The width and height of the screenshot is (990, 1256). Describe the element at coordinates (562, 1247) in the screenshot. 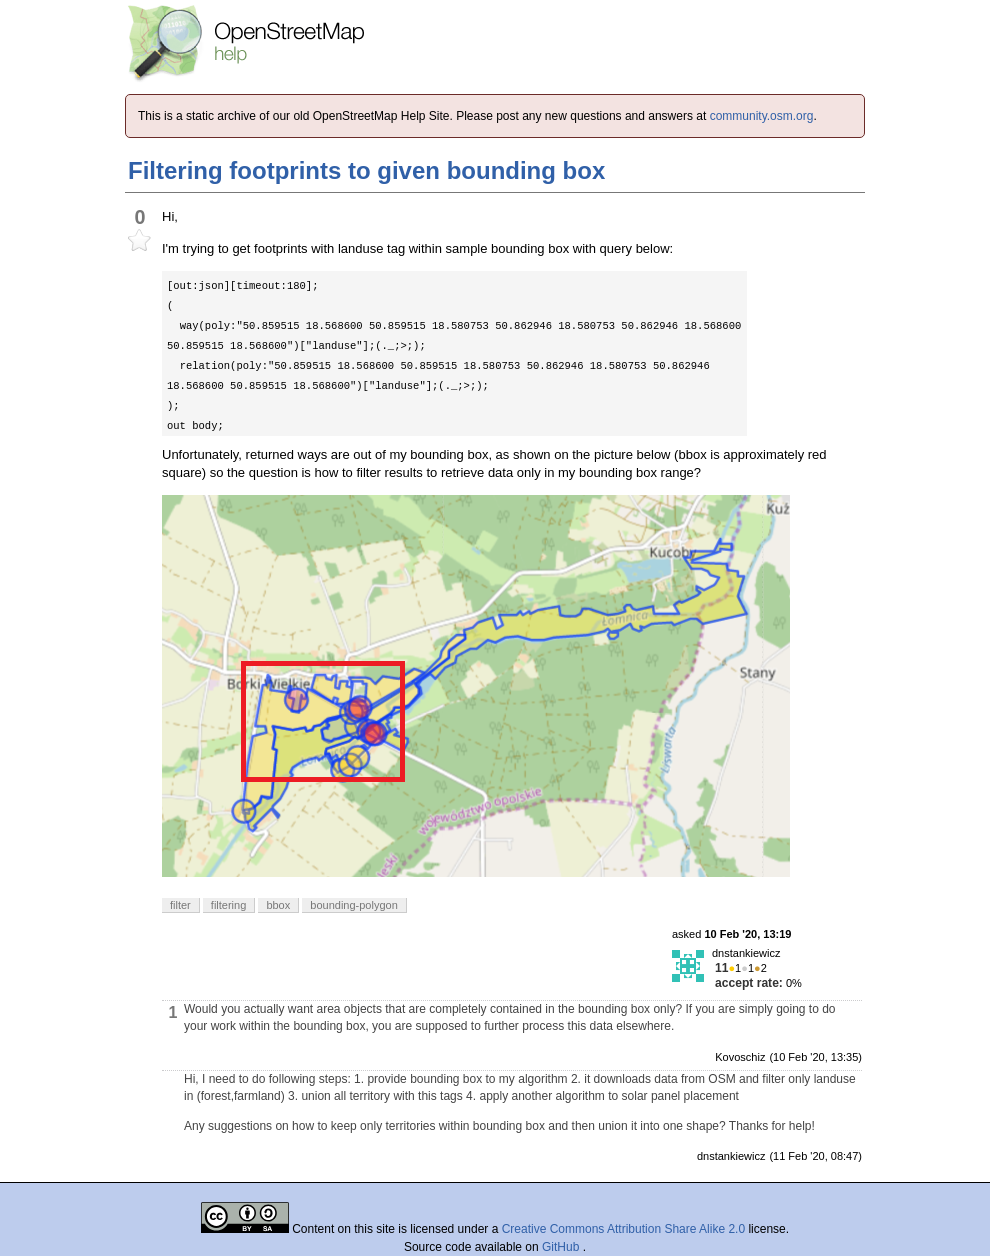

I see `GitHub` at that location.